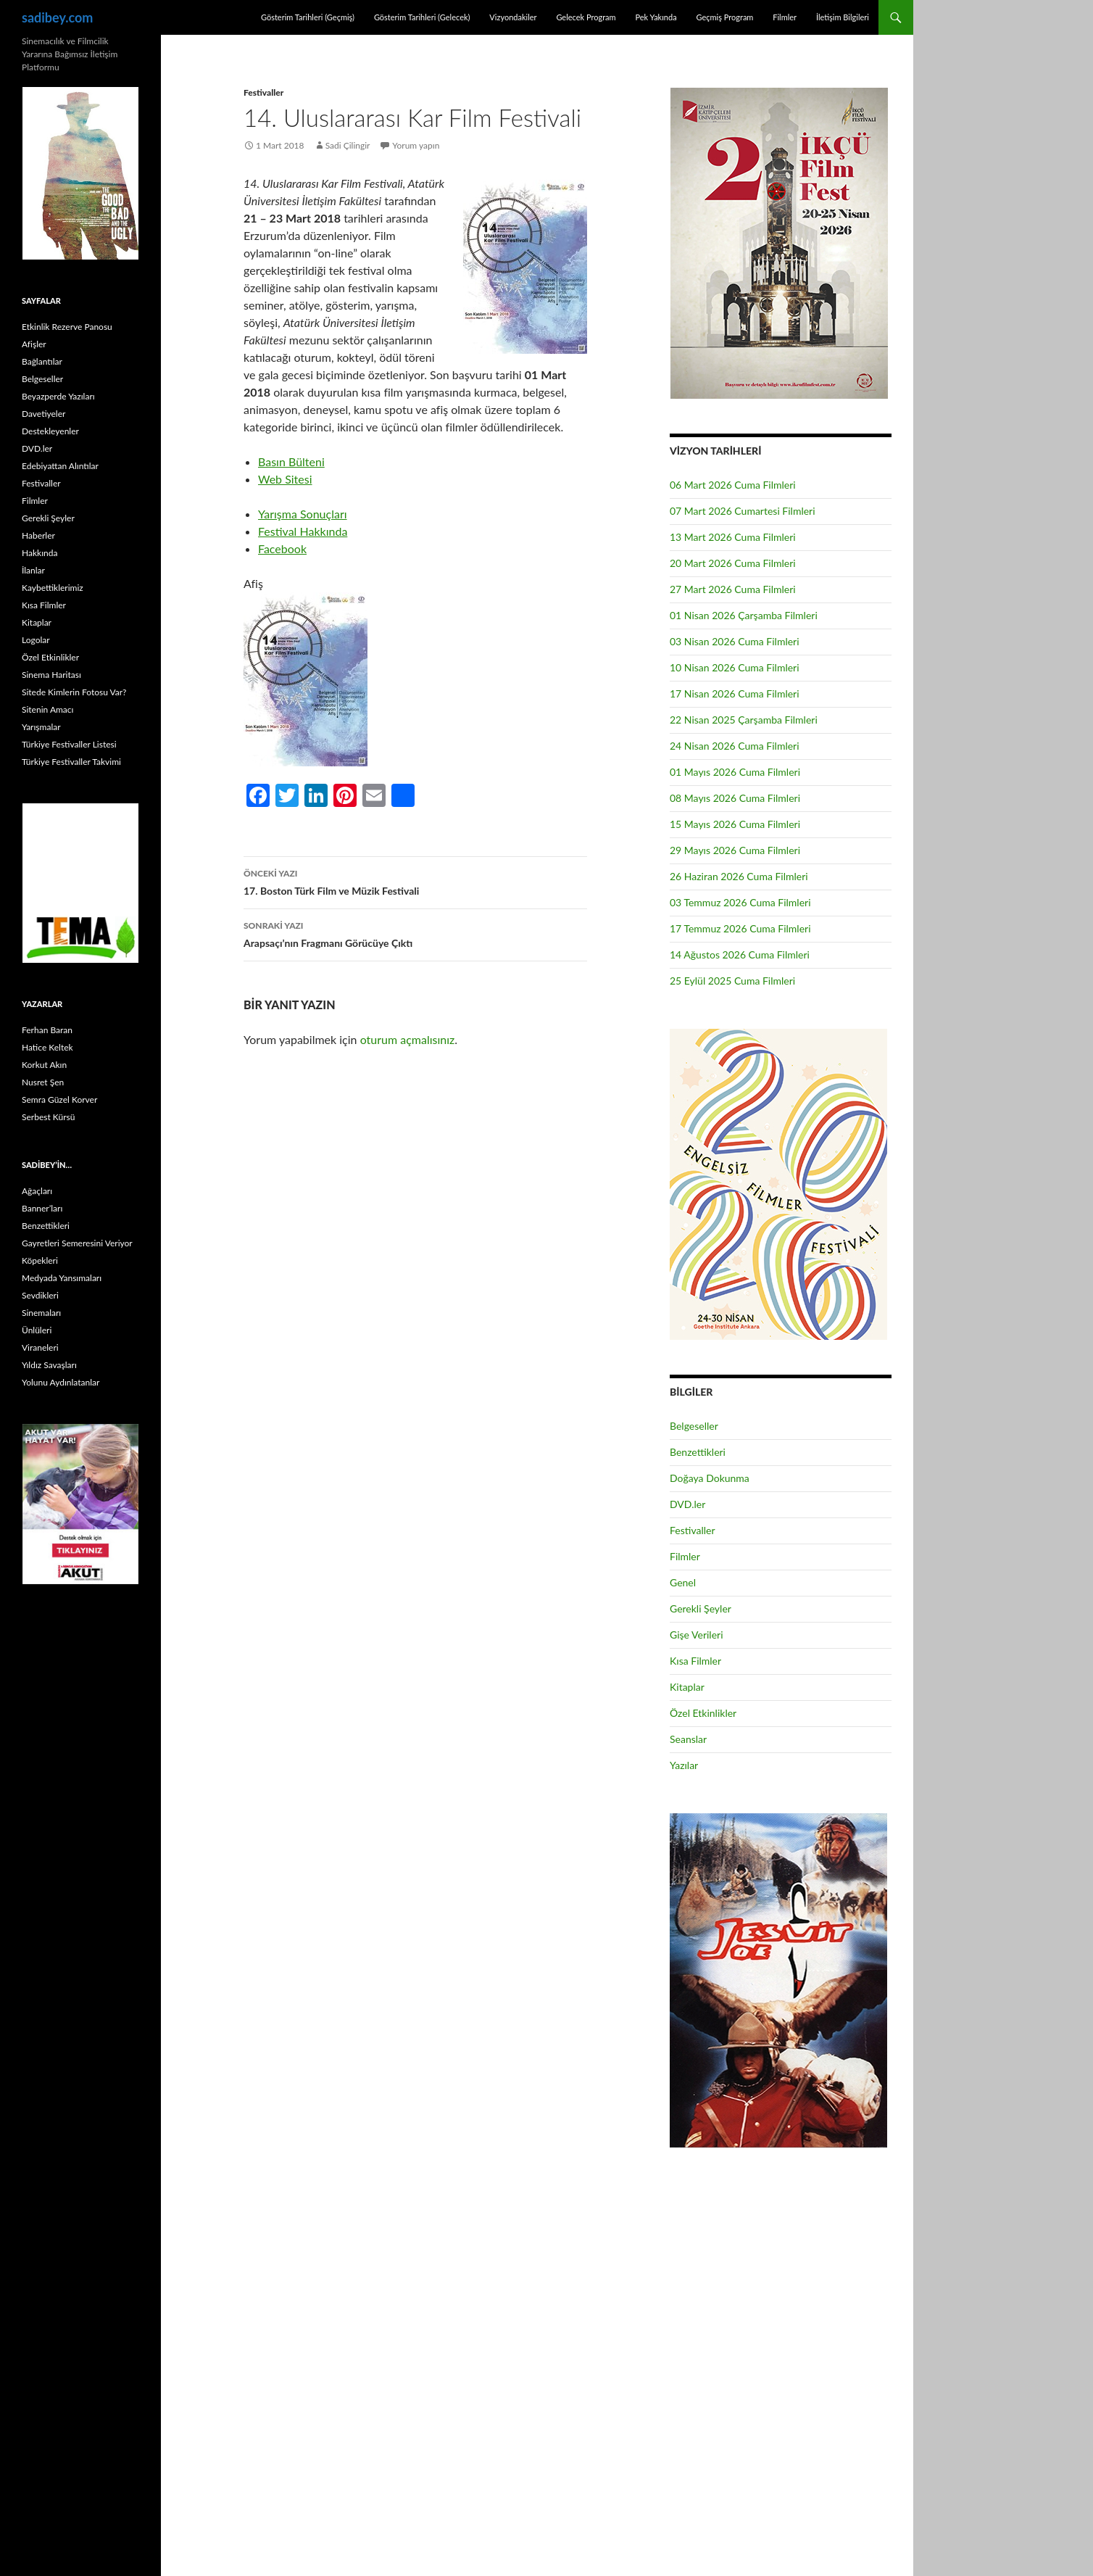  What do you see at coordinates (735, 798) in the screenshot?
I see `08 Mayıs 2026 Cuma Filmleri` at bounding box center [735, 798].